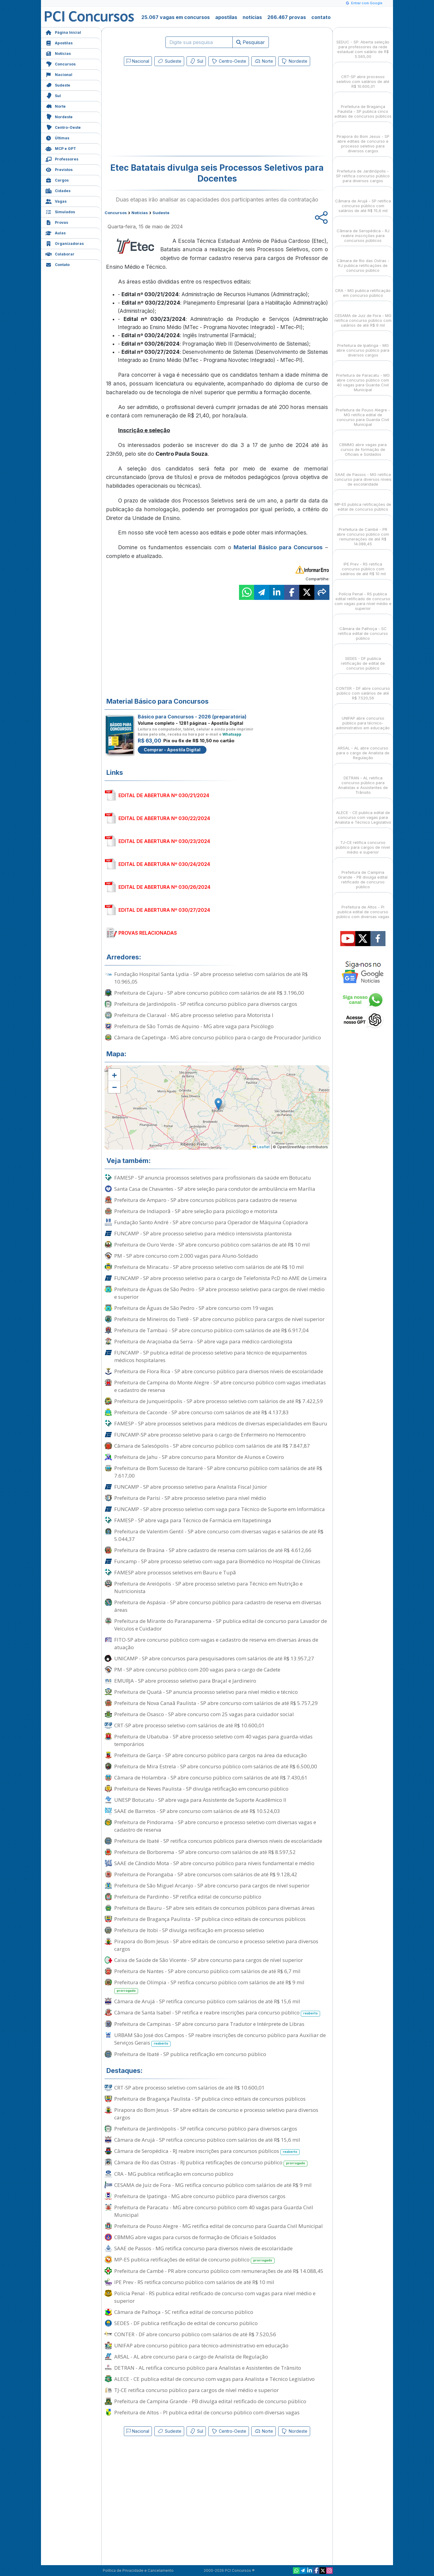 This screenshot has width=434, height=2576. Describe the element at coordinates (59, 42) in the screenshot. I see `Apostilas` at that location.